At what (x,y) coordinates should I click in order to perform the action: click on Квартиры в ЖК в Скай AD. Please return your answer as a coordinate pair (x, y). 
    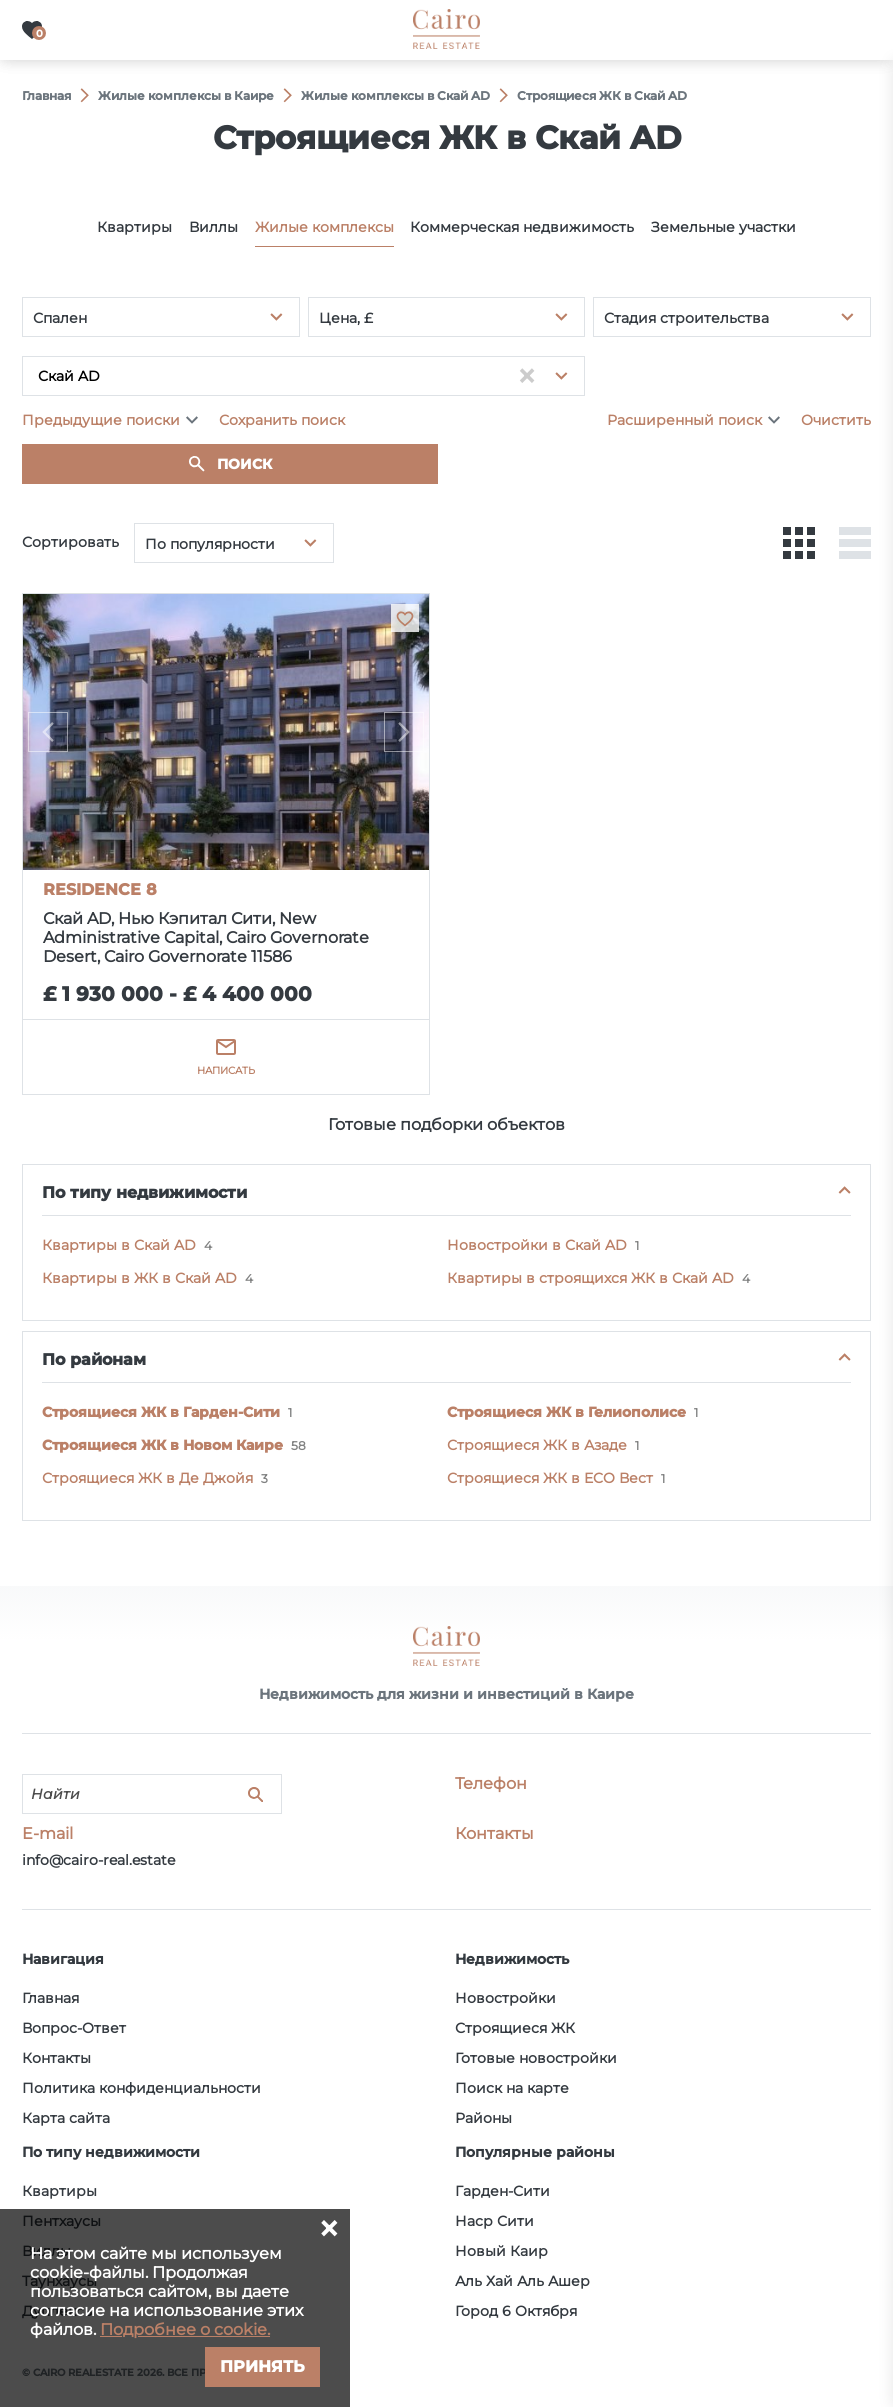
    Looking at the image, I should click on (139, 1278).